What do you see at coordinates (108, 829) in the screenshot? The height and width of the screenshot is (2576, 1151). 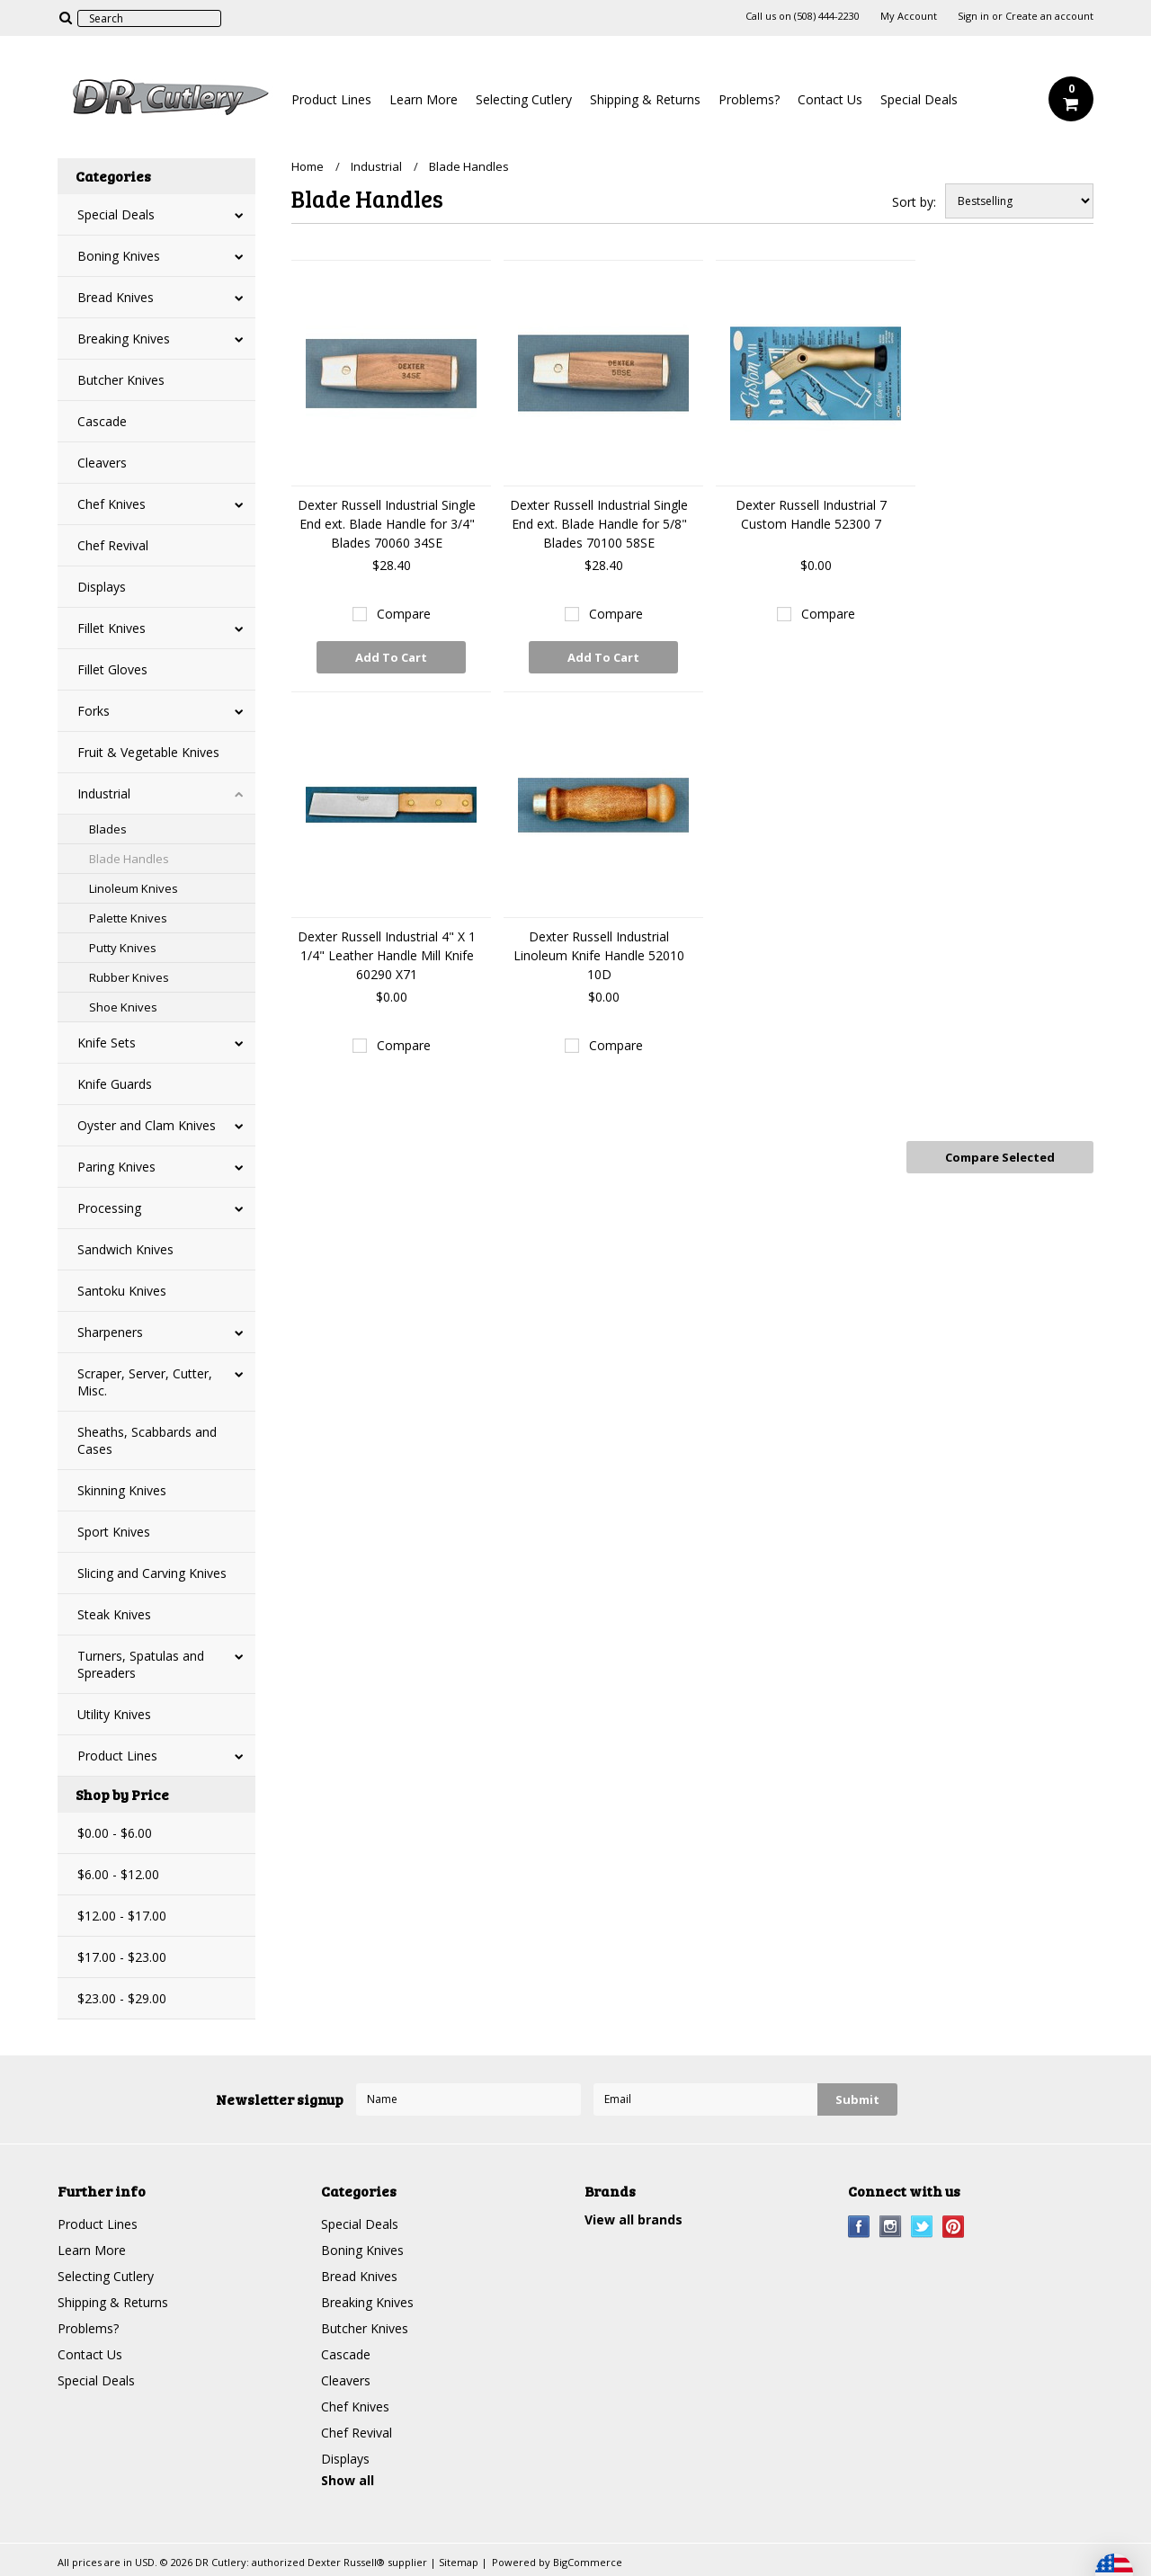 I see `Blades` at bounding box center [108, 829].